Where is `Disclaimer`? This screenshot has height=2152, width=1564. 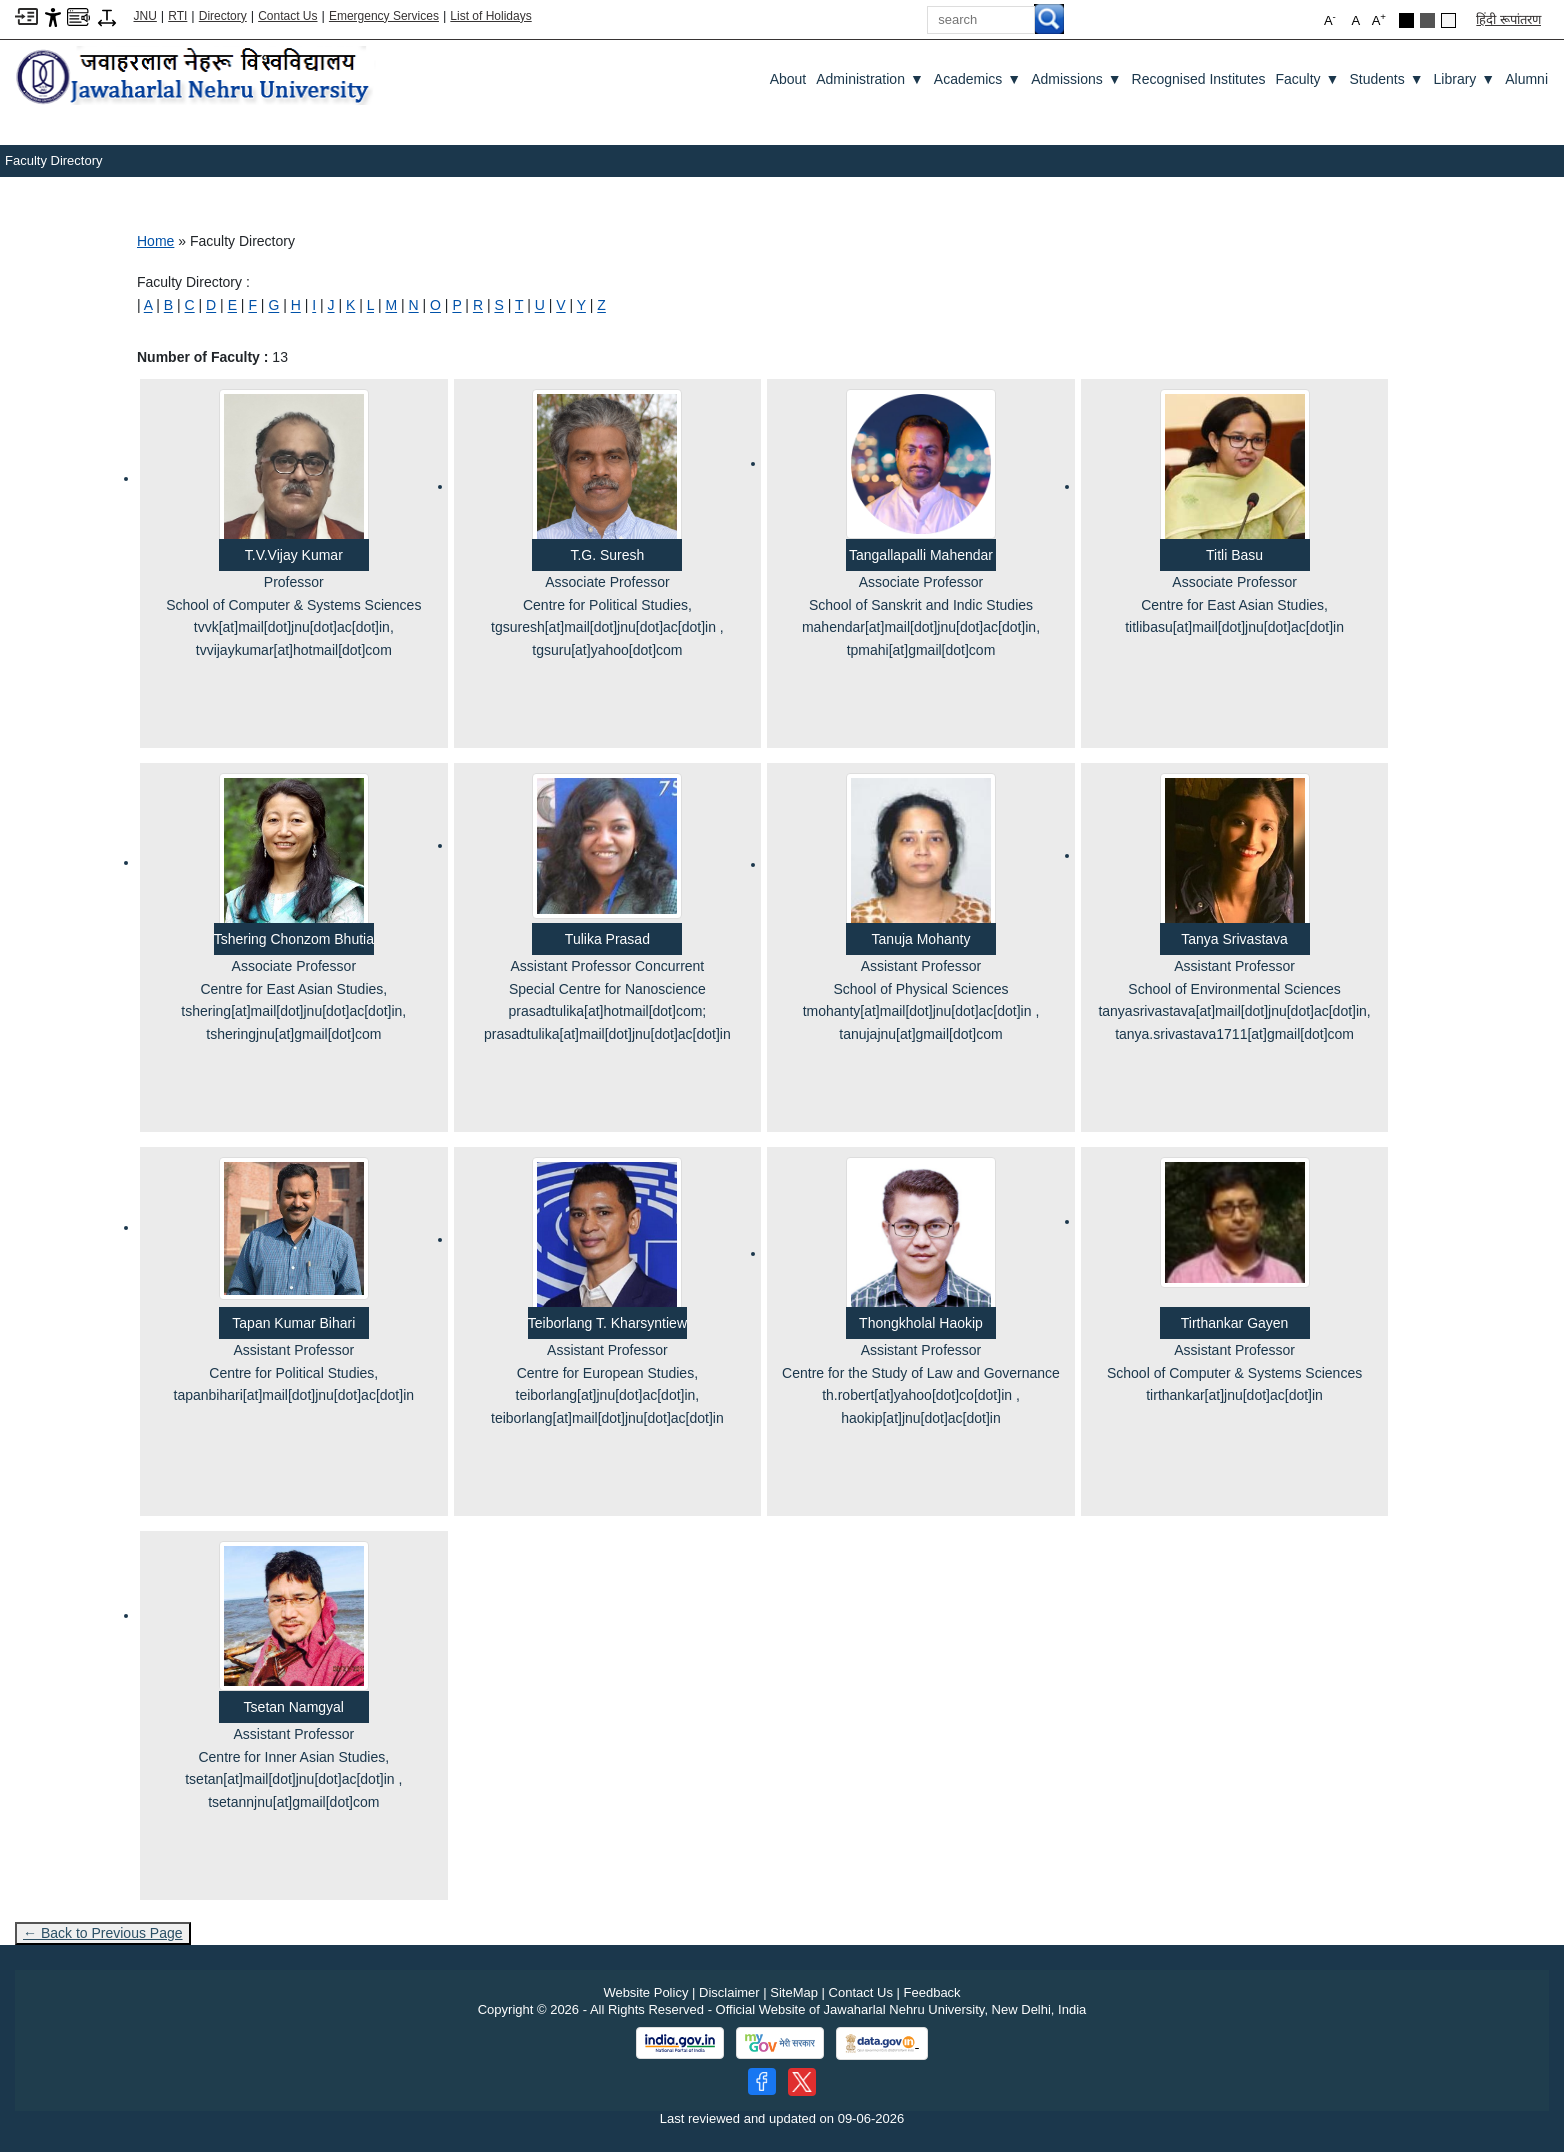 Disclaimer is located at coordinates (729, 1992).